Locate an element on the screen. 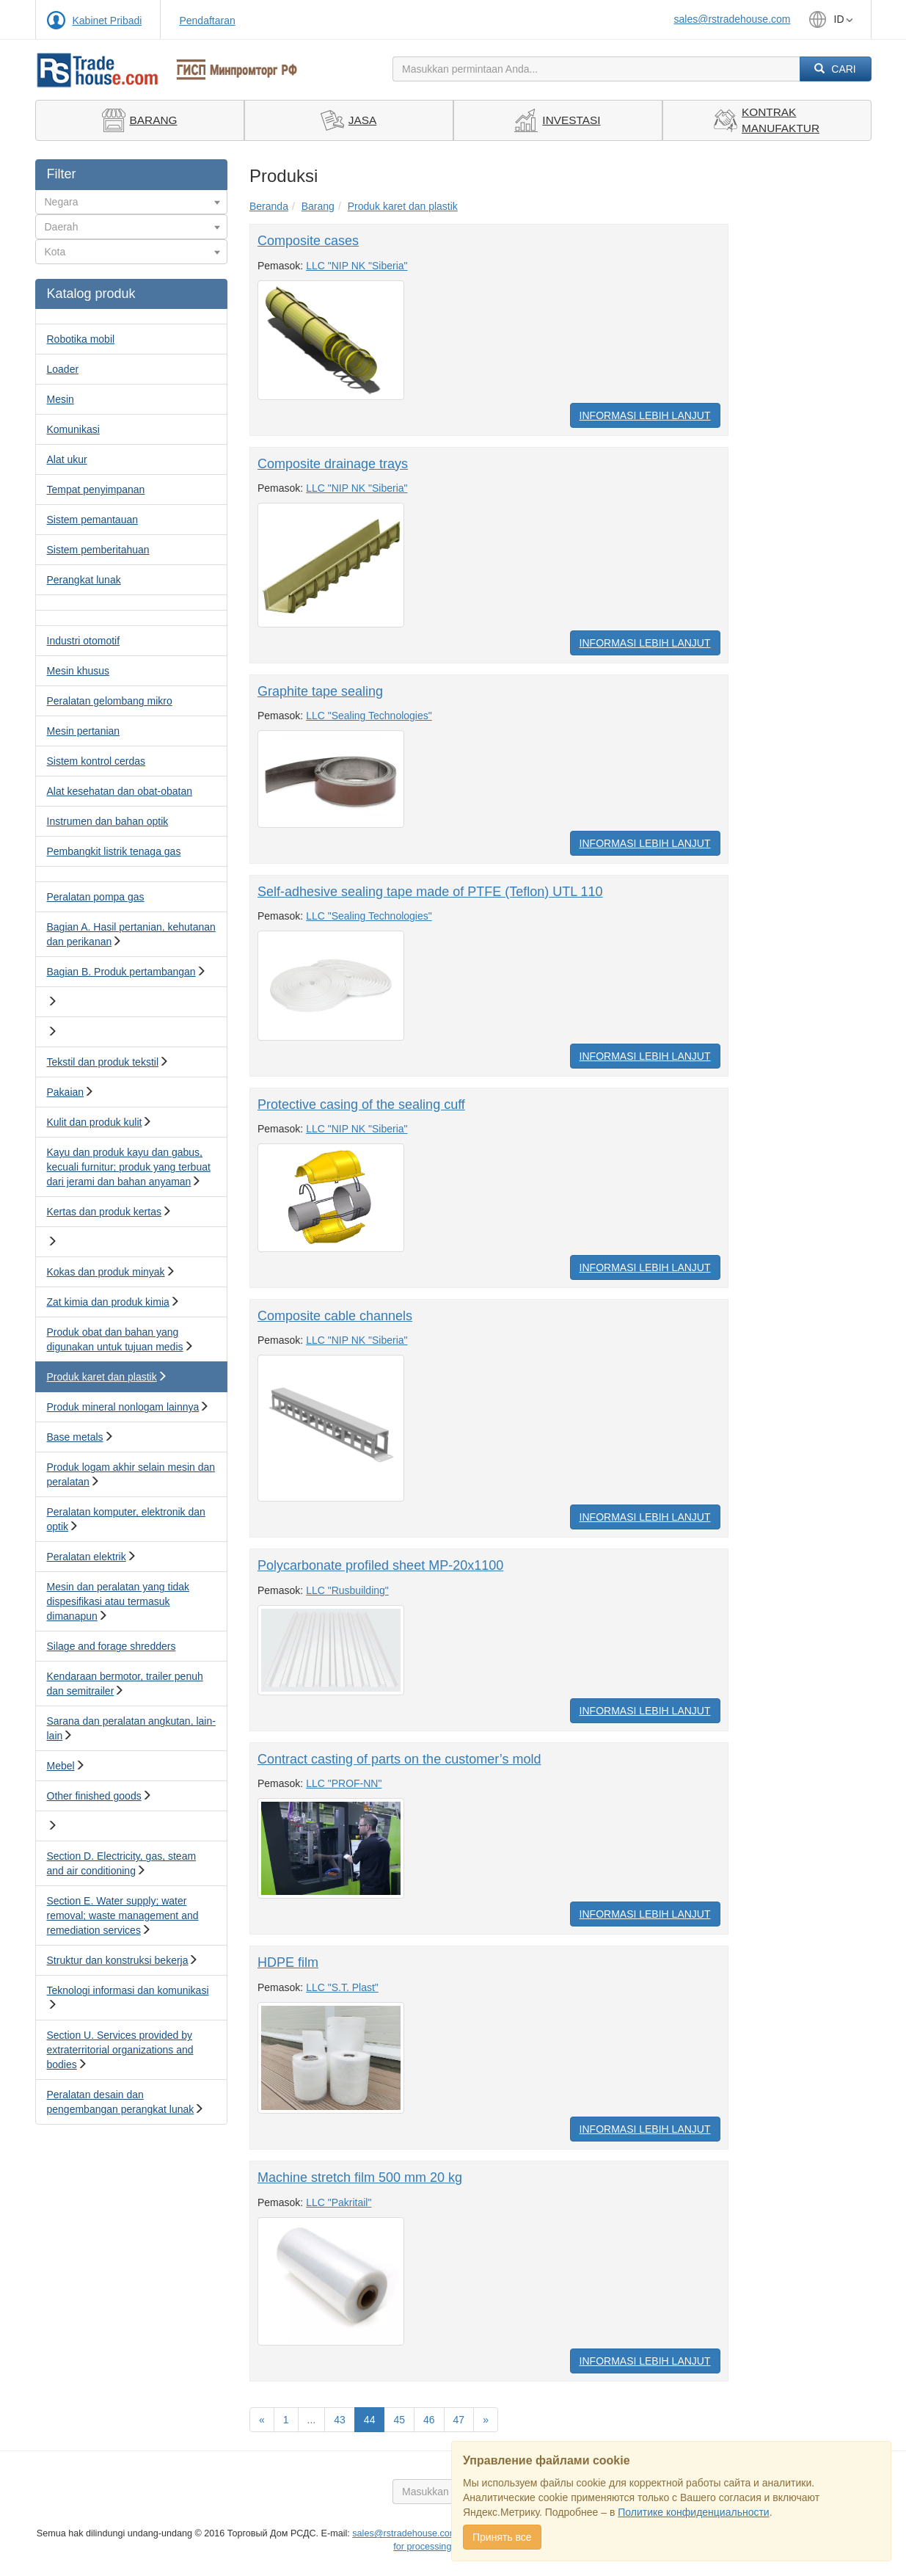 Image resolution: width=906 pixels, height=2576 pixels. Pembangkit listrik tenaga gas is located at coordinates (114, 851).